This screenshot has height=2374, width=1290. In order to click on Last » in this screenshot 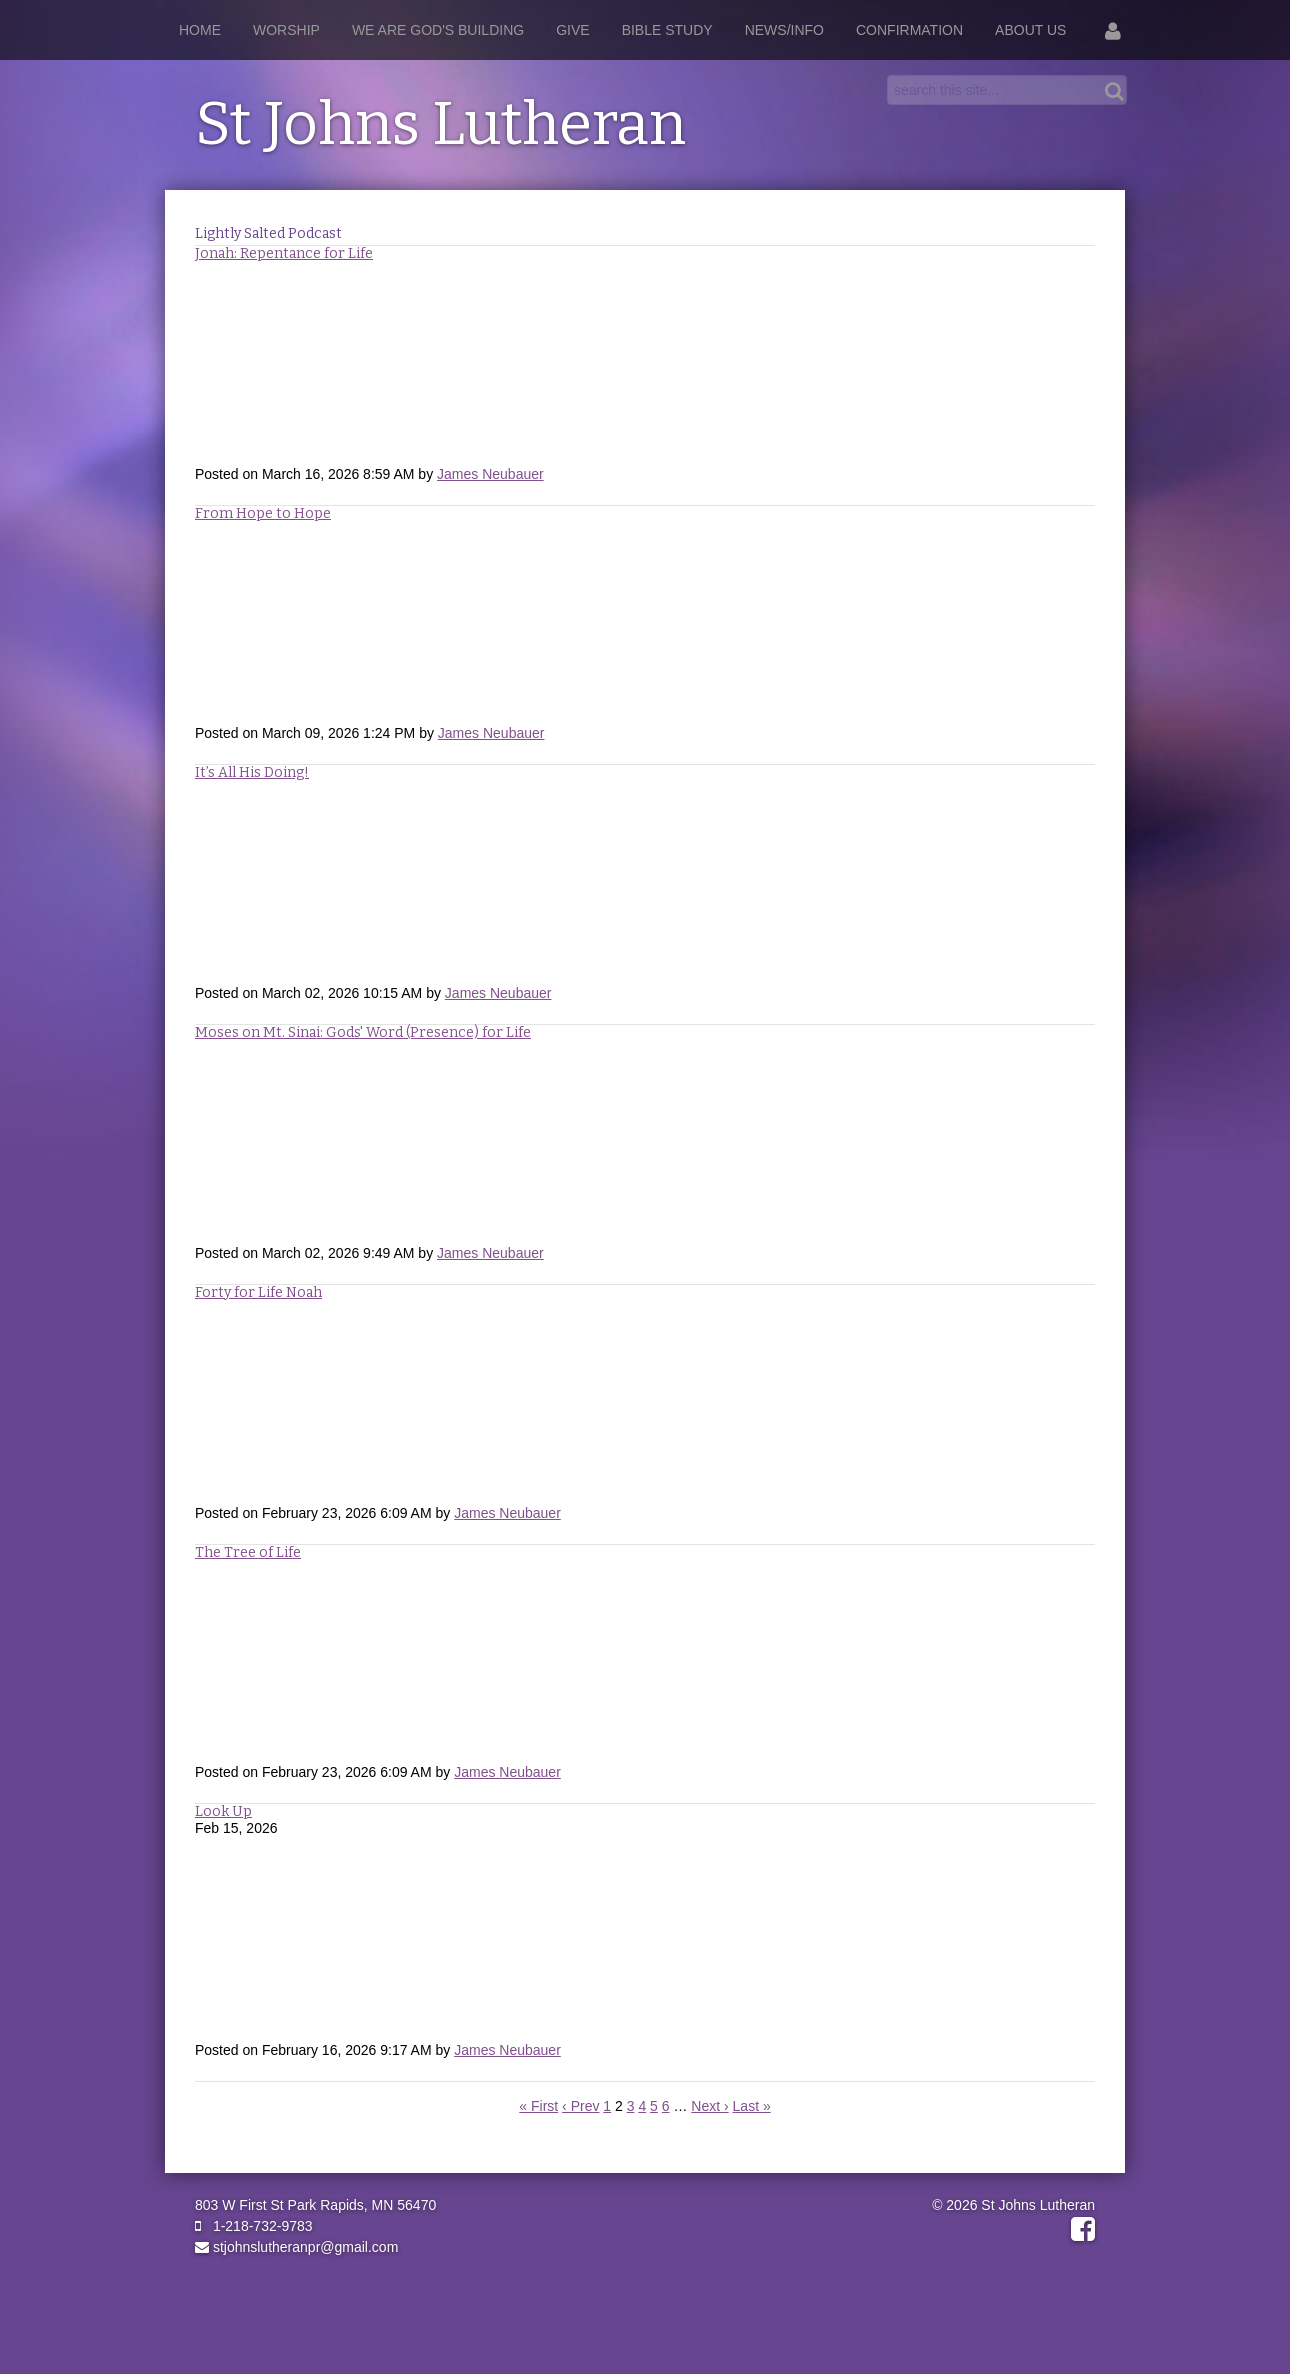, I will do `click(752, 2106)`.